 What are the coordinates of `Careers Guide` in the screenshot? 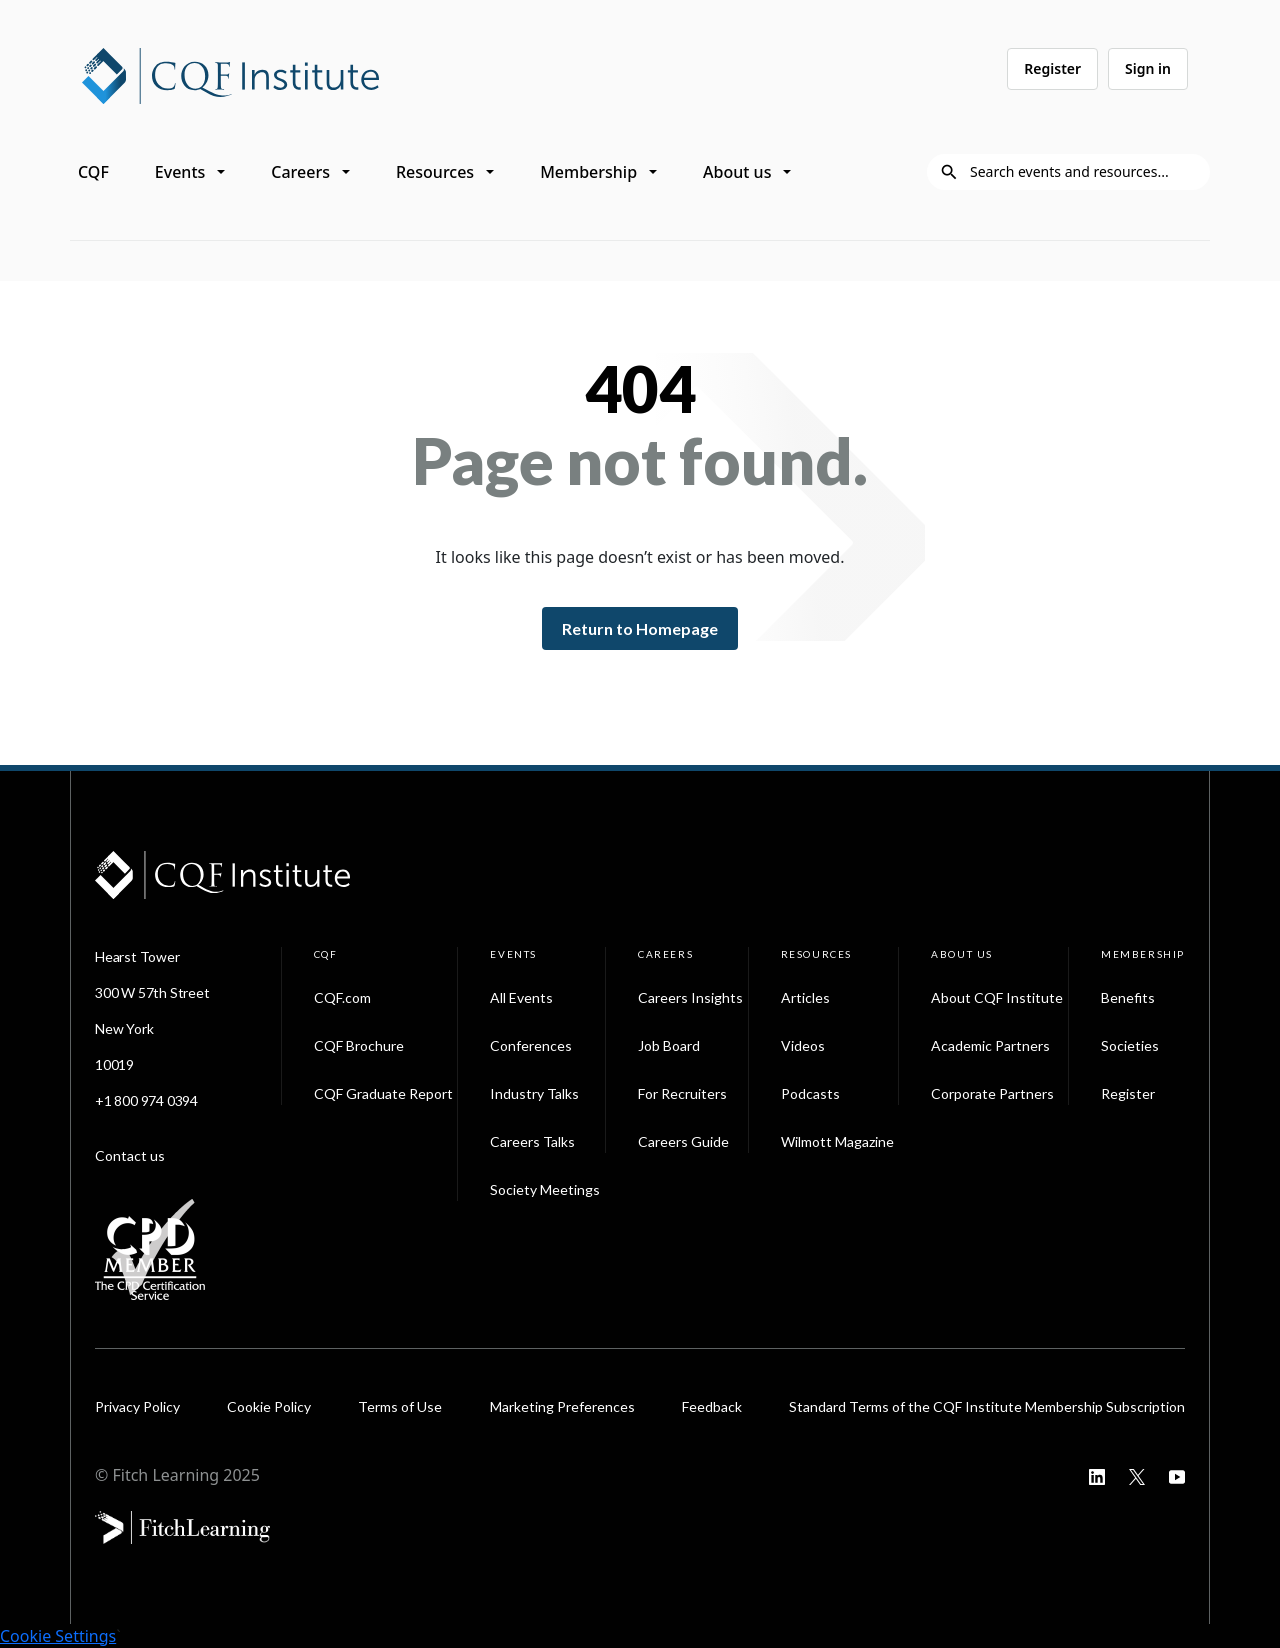 It's located at (683, 1141).